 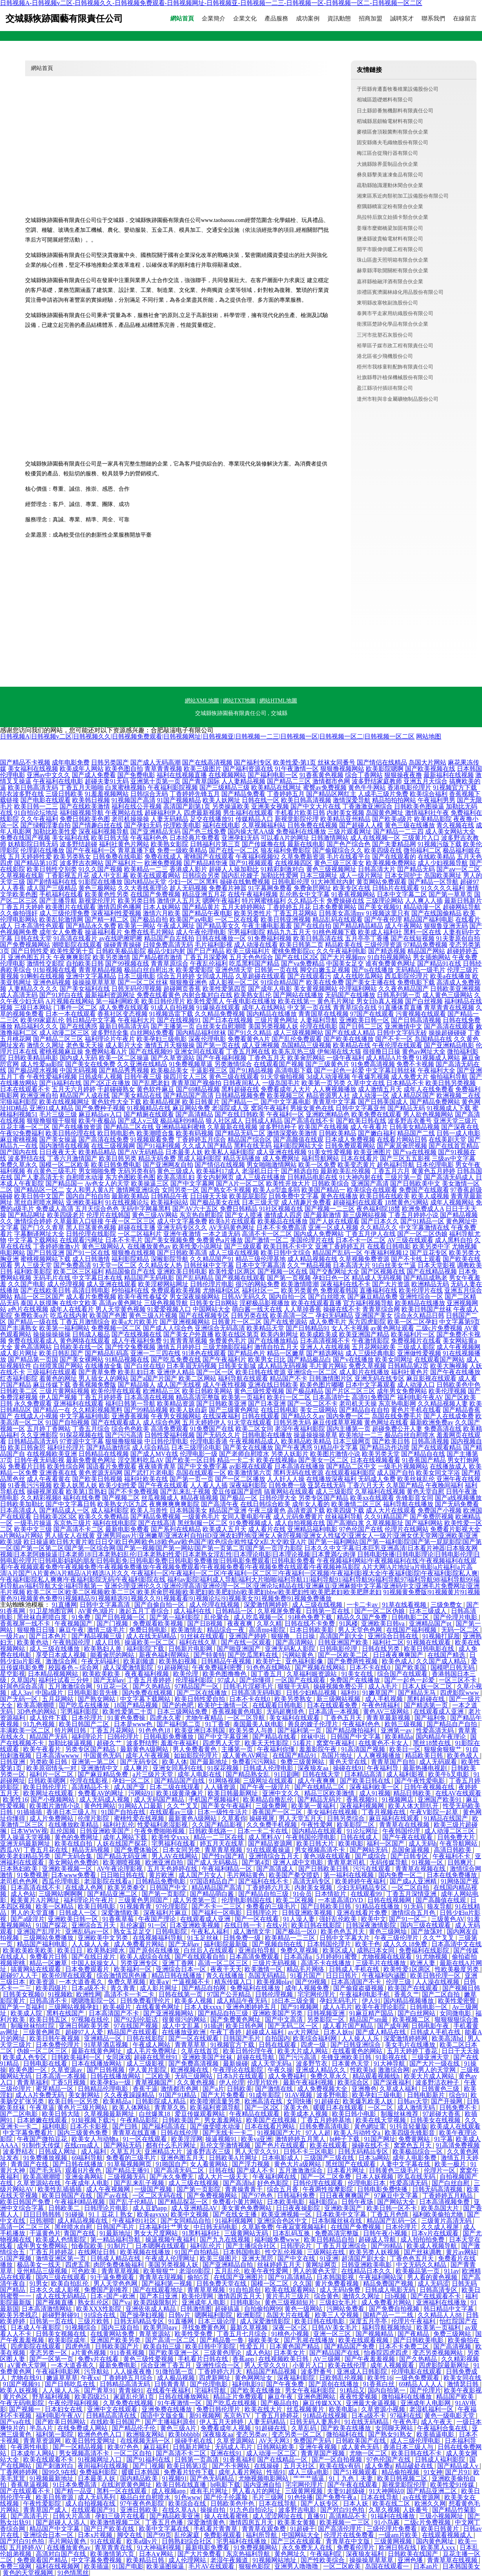 I want to click on 国产第4页, so click(x=256, y=1862).